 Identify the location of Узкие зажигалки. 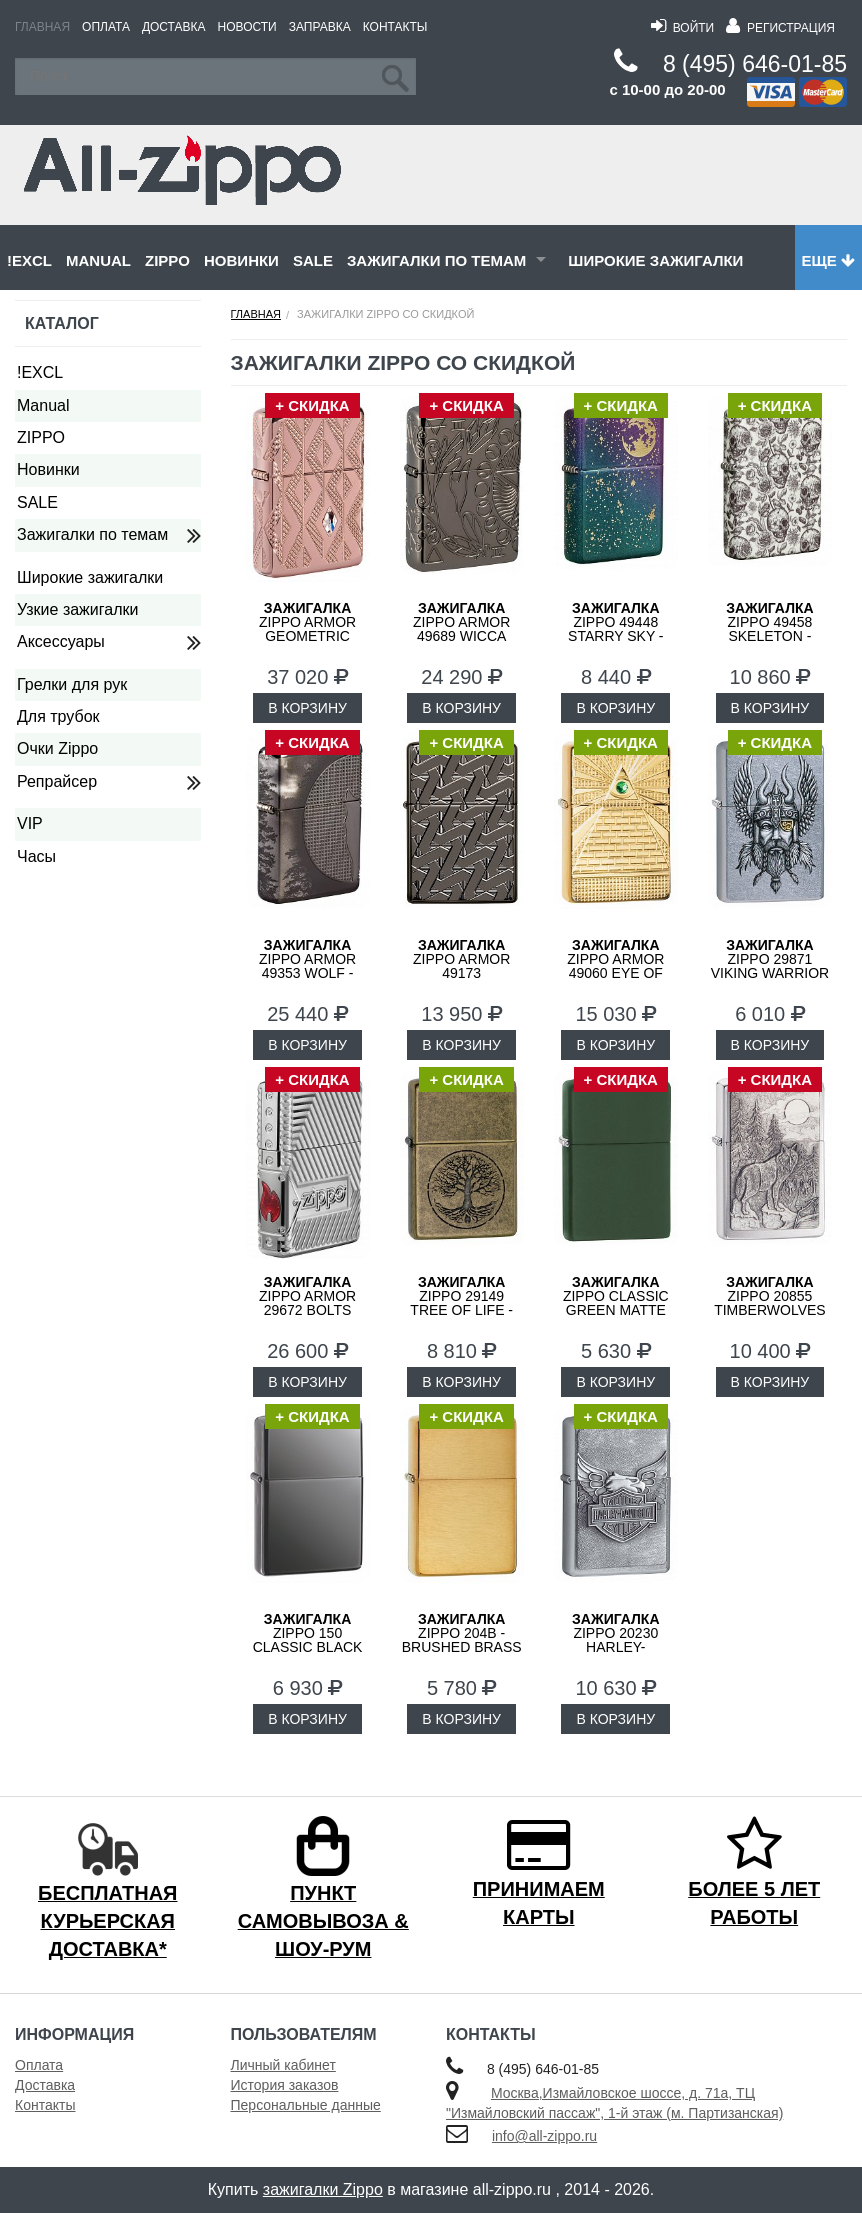
(77, 609).